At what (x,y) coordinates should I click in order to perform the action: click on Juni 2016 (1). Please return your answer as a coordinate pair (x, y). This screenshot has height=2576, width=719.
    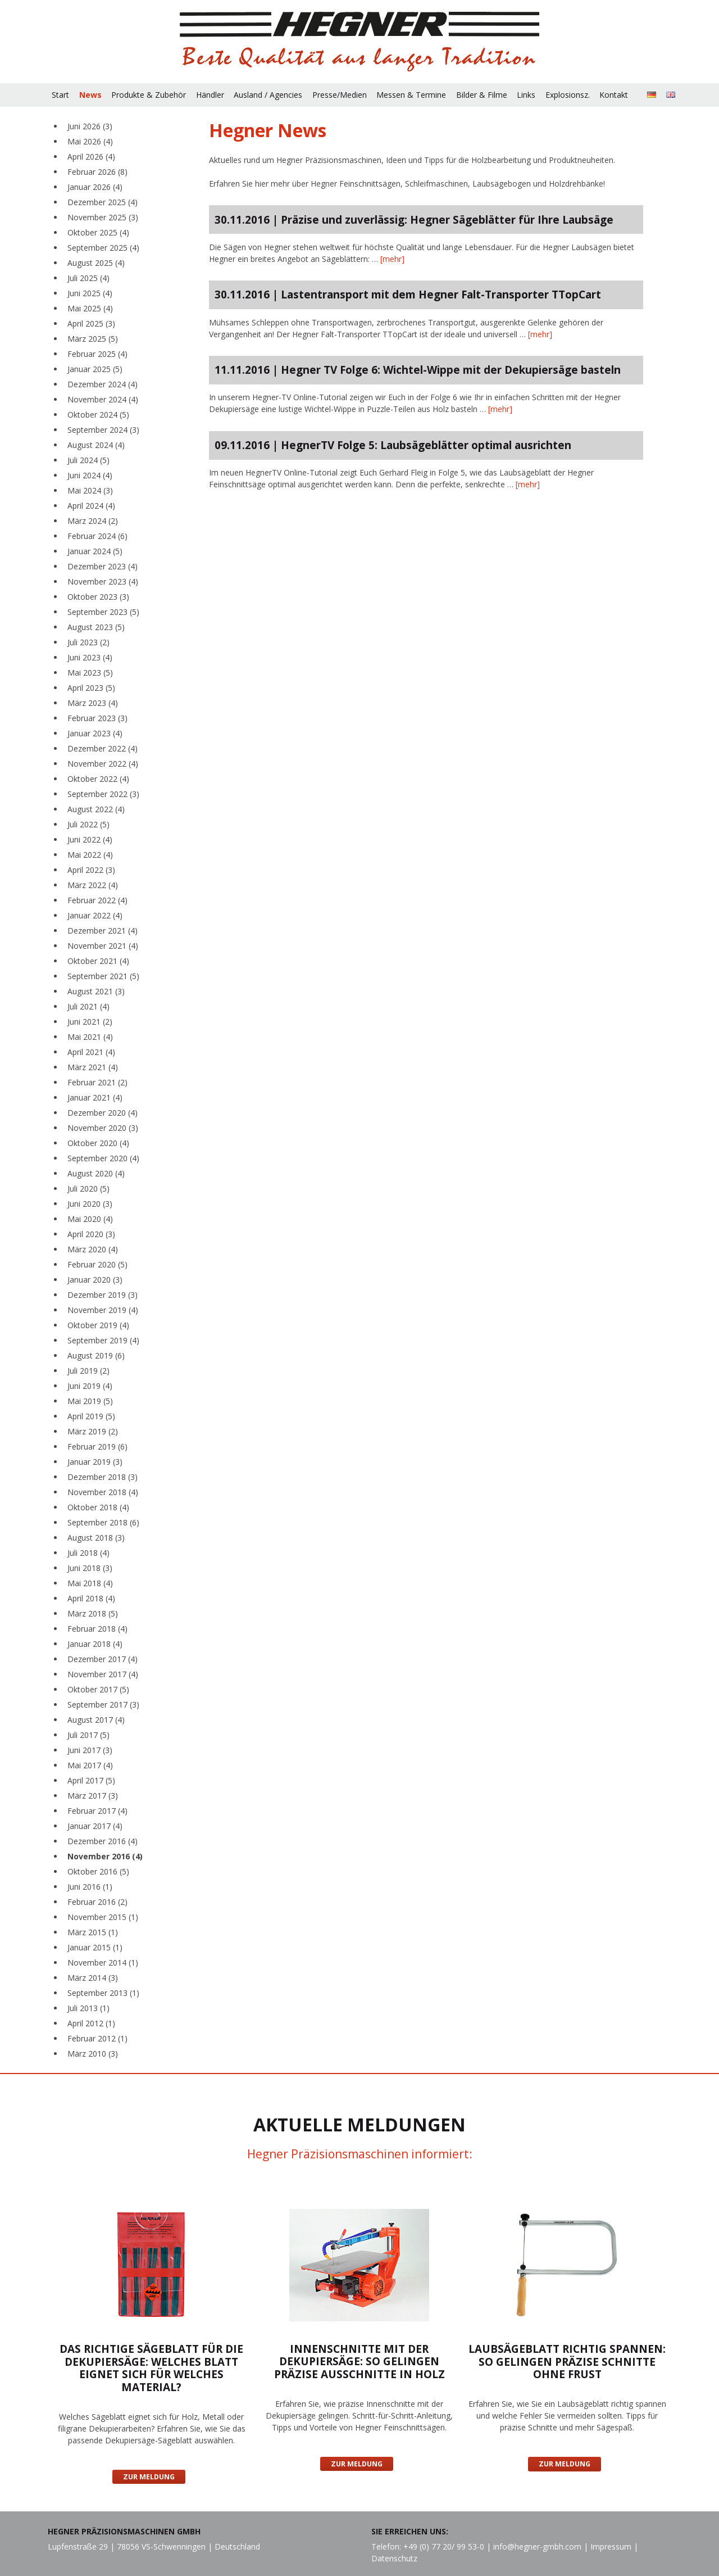
    Looking at the image, I should click on (89, 1886).